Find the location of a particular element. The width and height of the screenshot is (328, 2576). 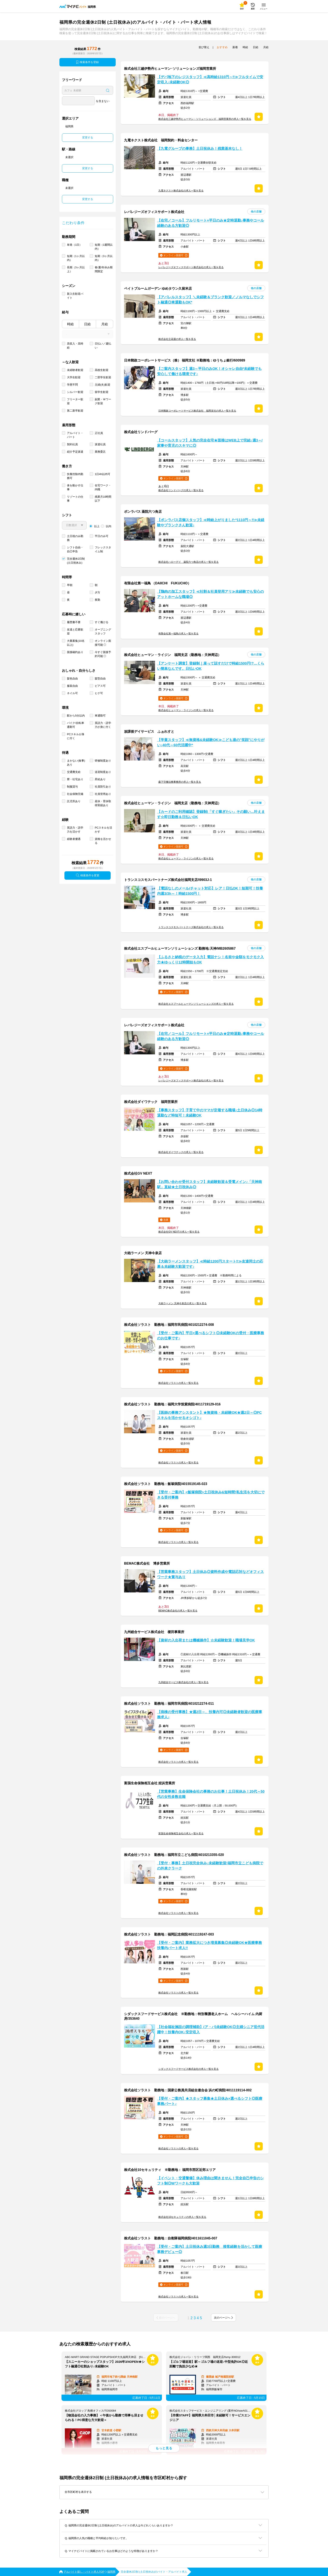

寮・社宅あり is located at coordinates (75, 779).